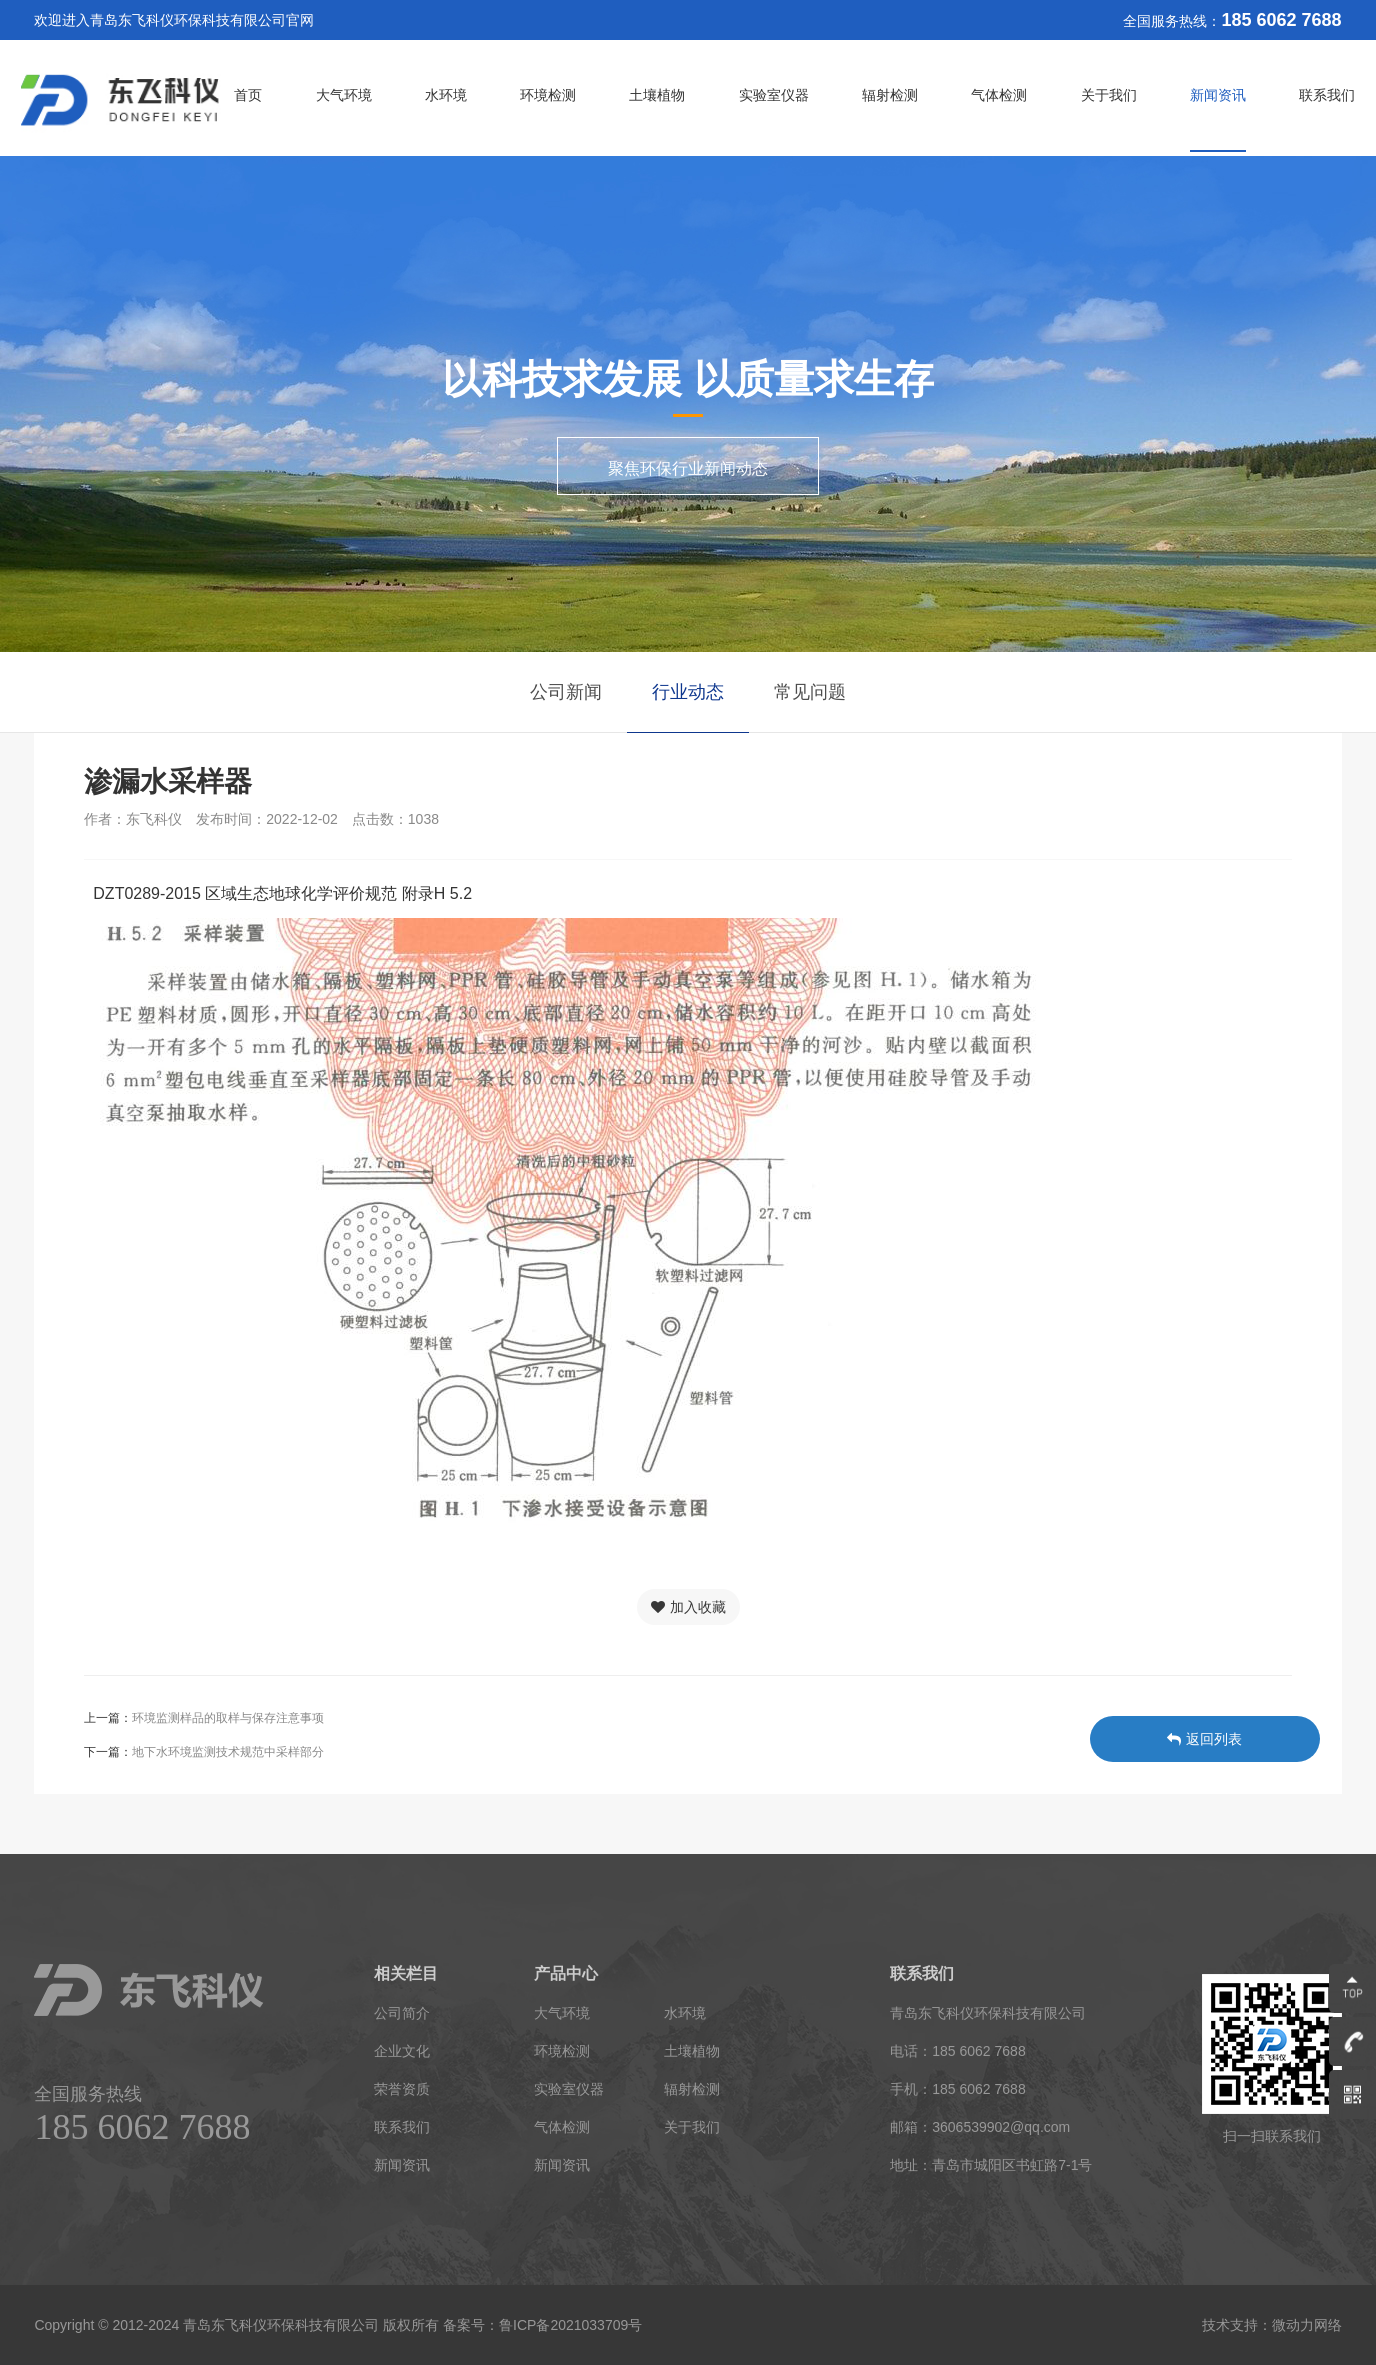  I want to click on 返回列表, so click(1204, 1739).